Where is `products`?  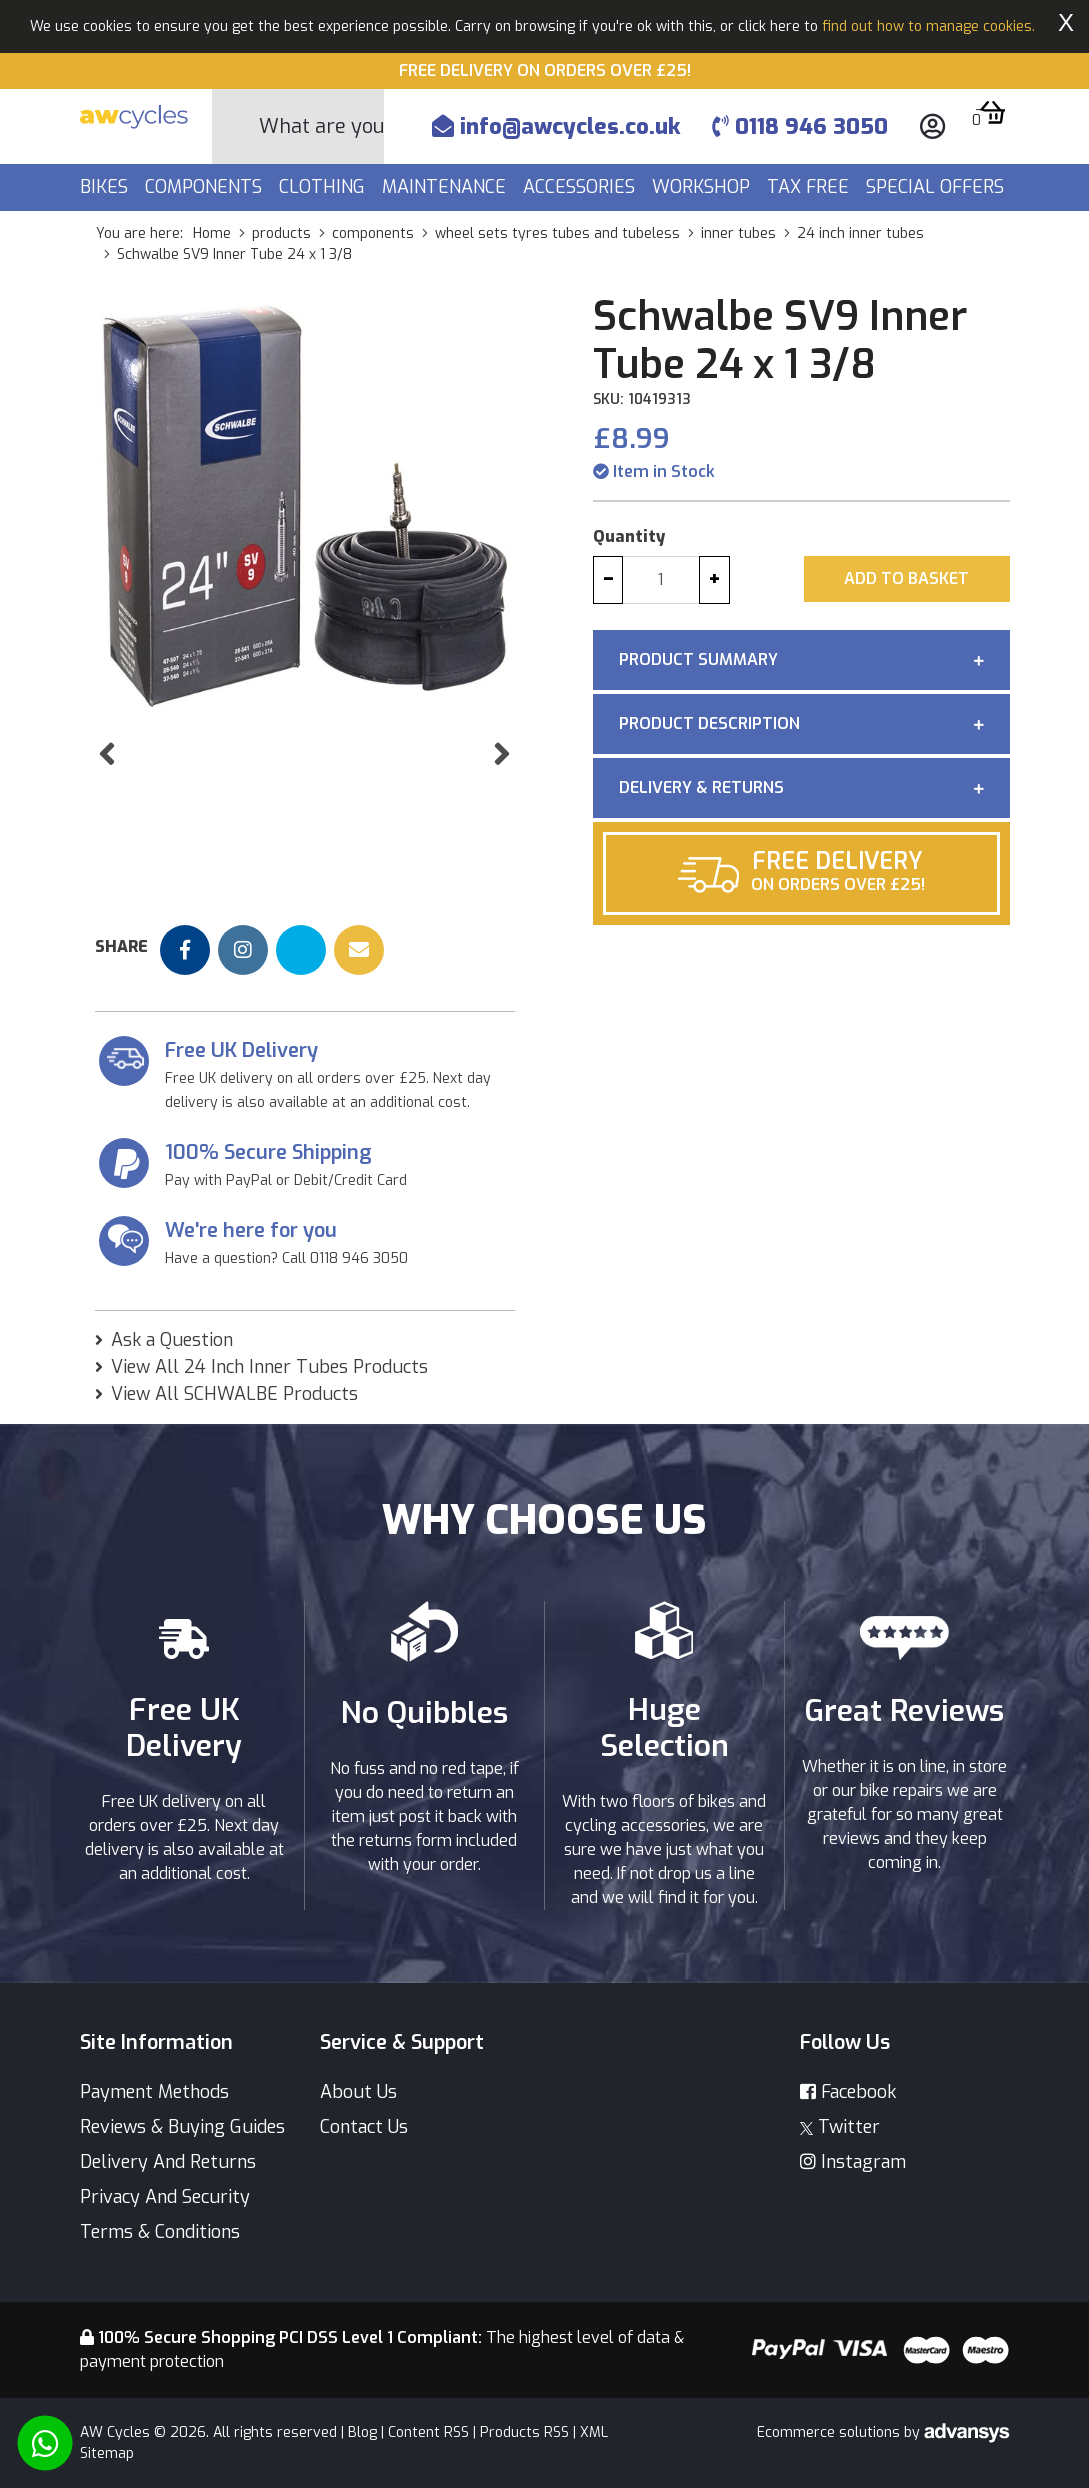 products is located at coordinates (281, 233).